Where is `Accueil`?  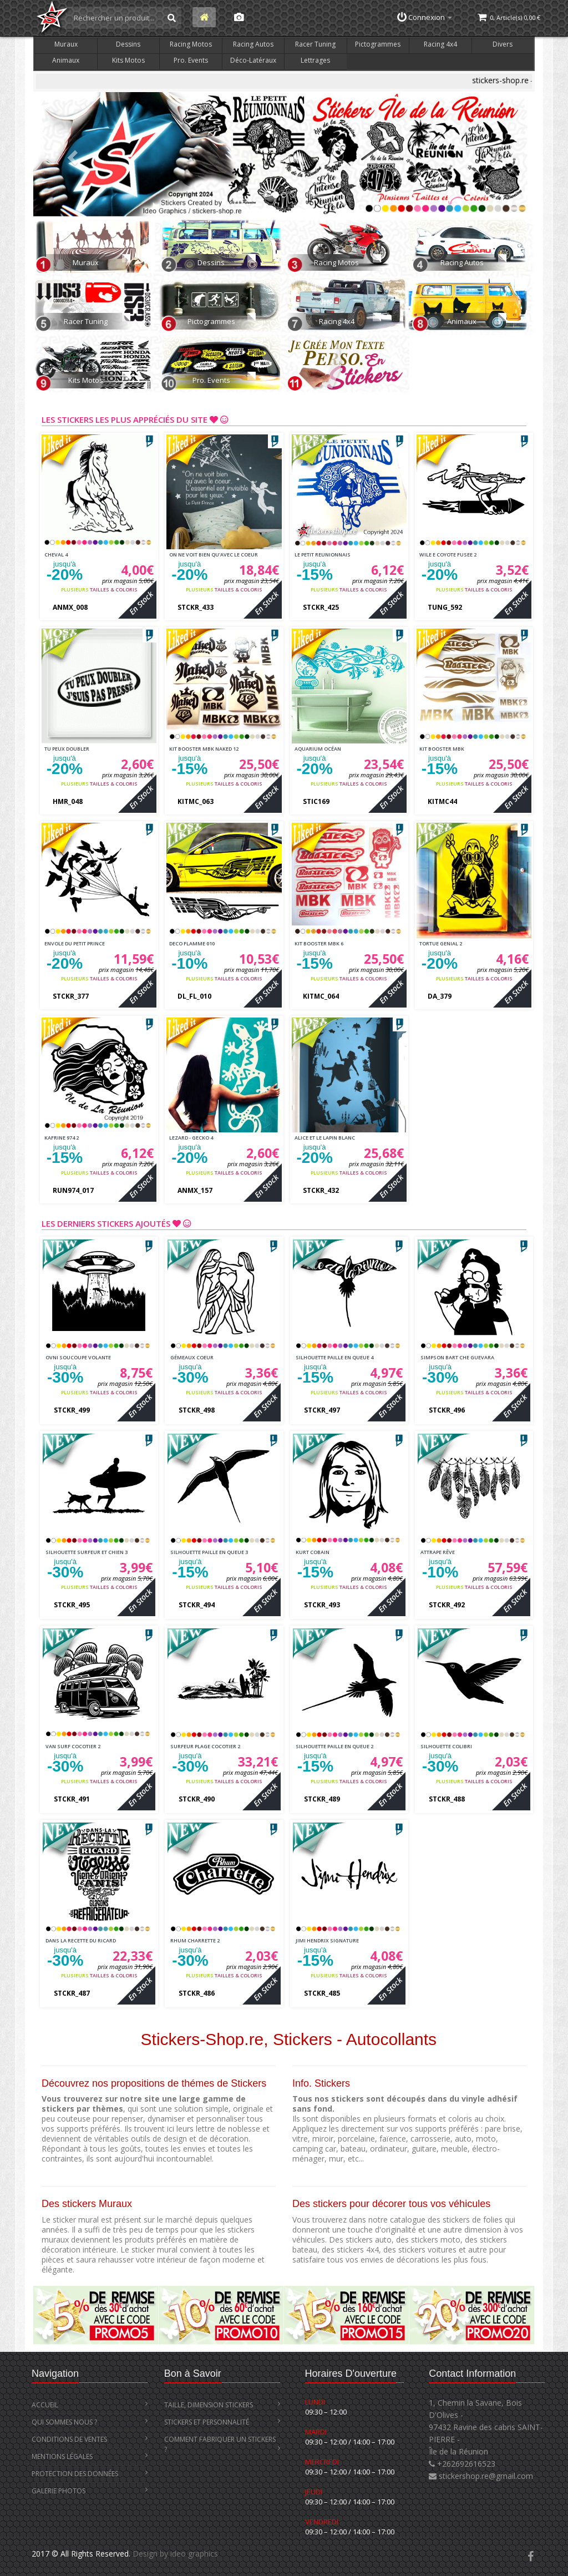 Accueil is located at coordinates (90, 2405).